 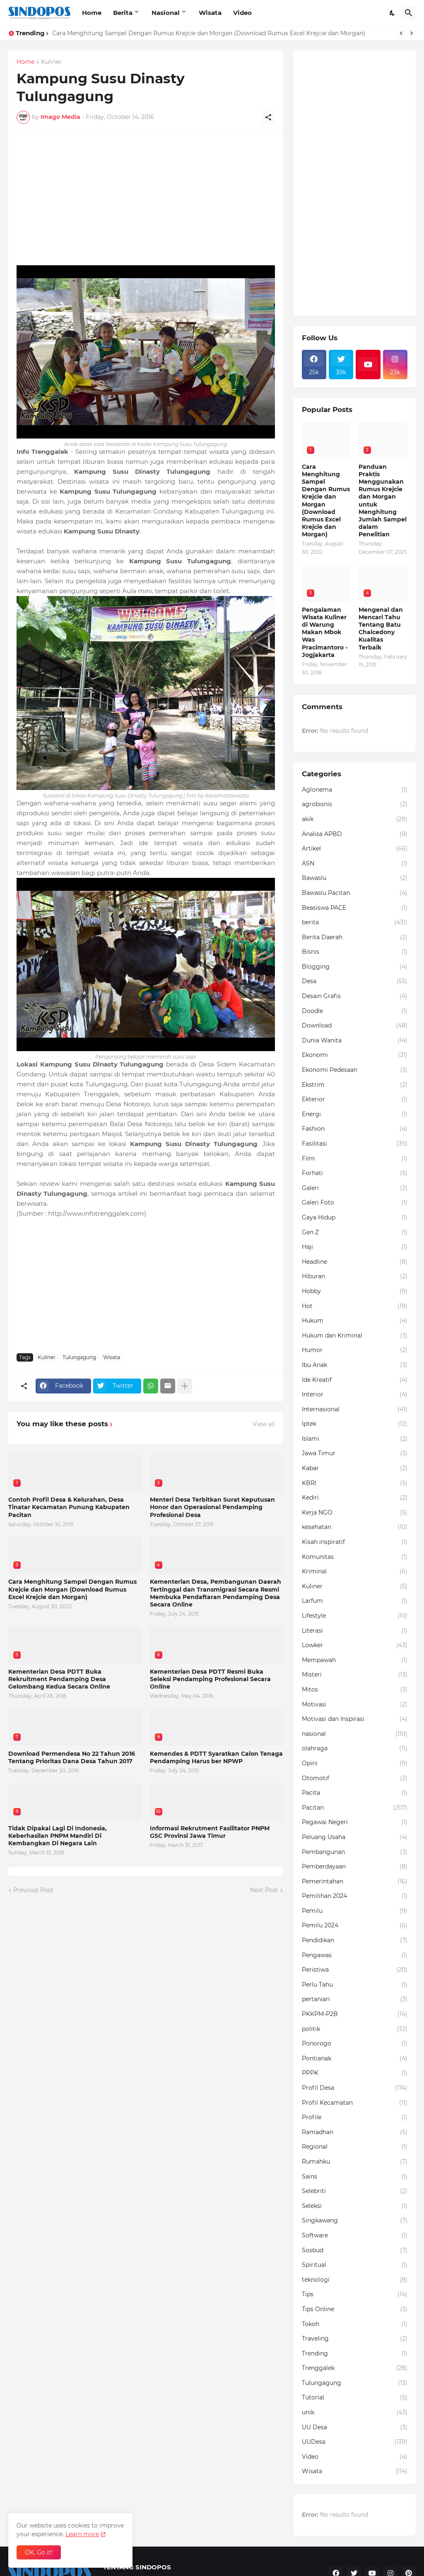 What do you see at coordinates (354, 1247) in the screenshot?
I see `Haji` at bounding box center [354, 1247].